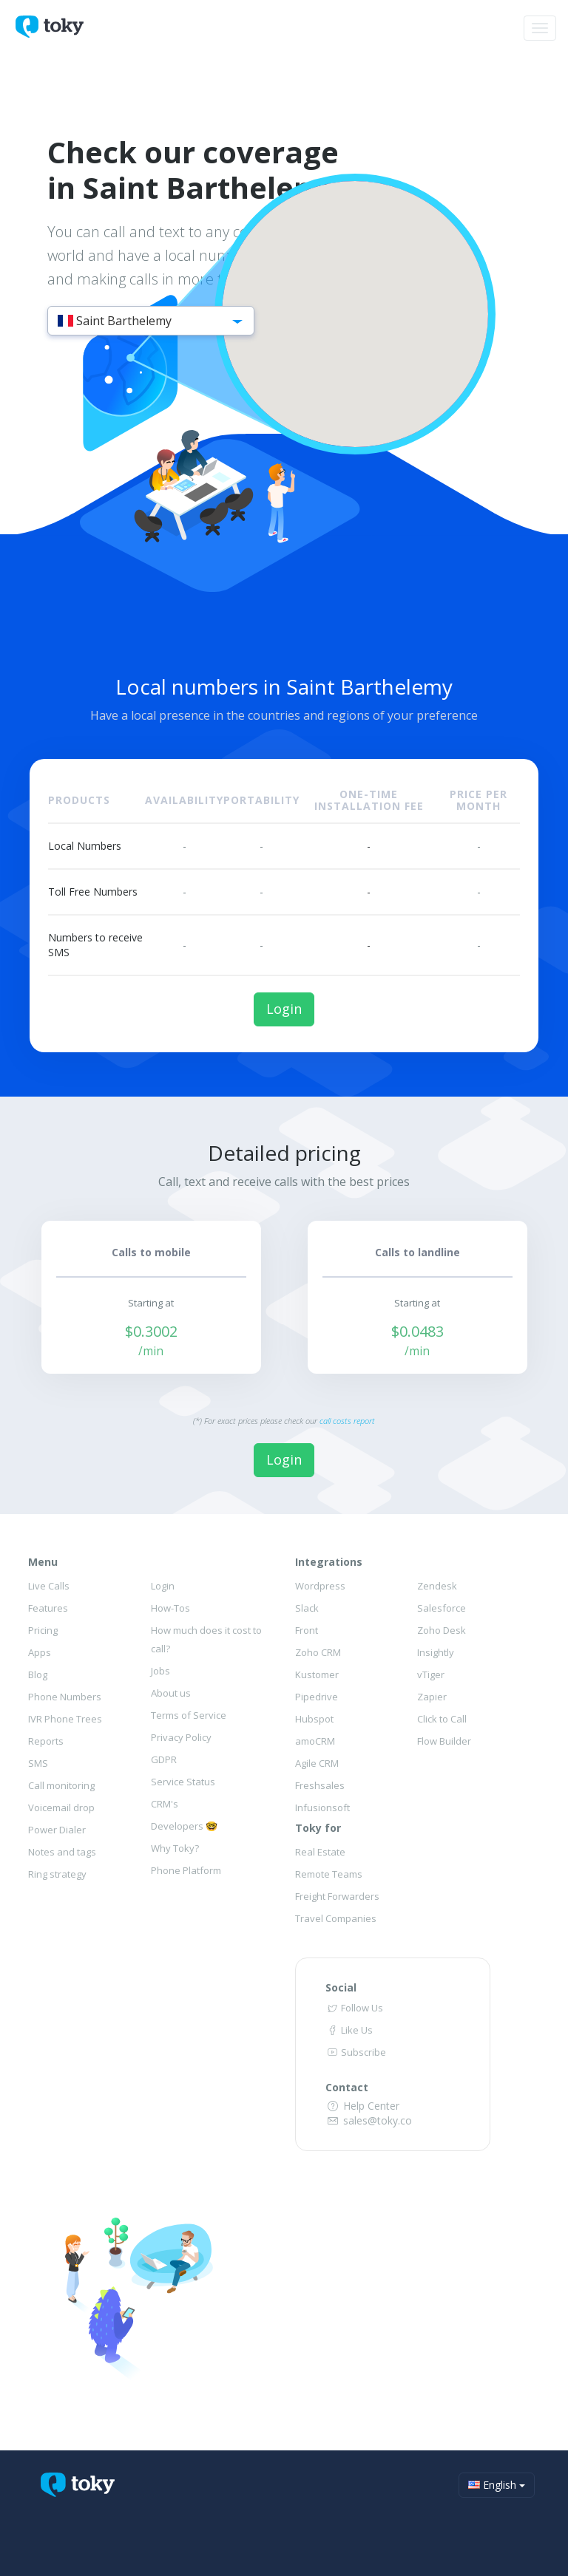  I want to click on Social, so click(340, 1987).